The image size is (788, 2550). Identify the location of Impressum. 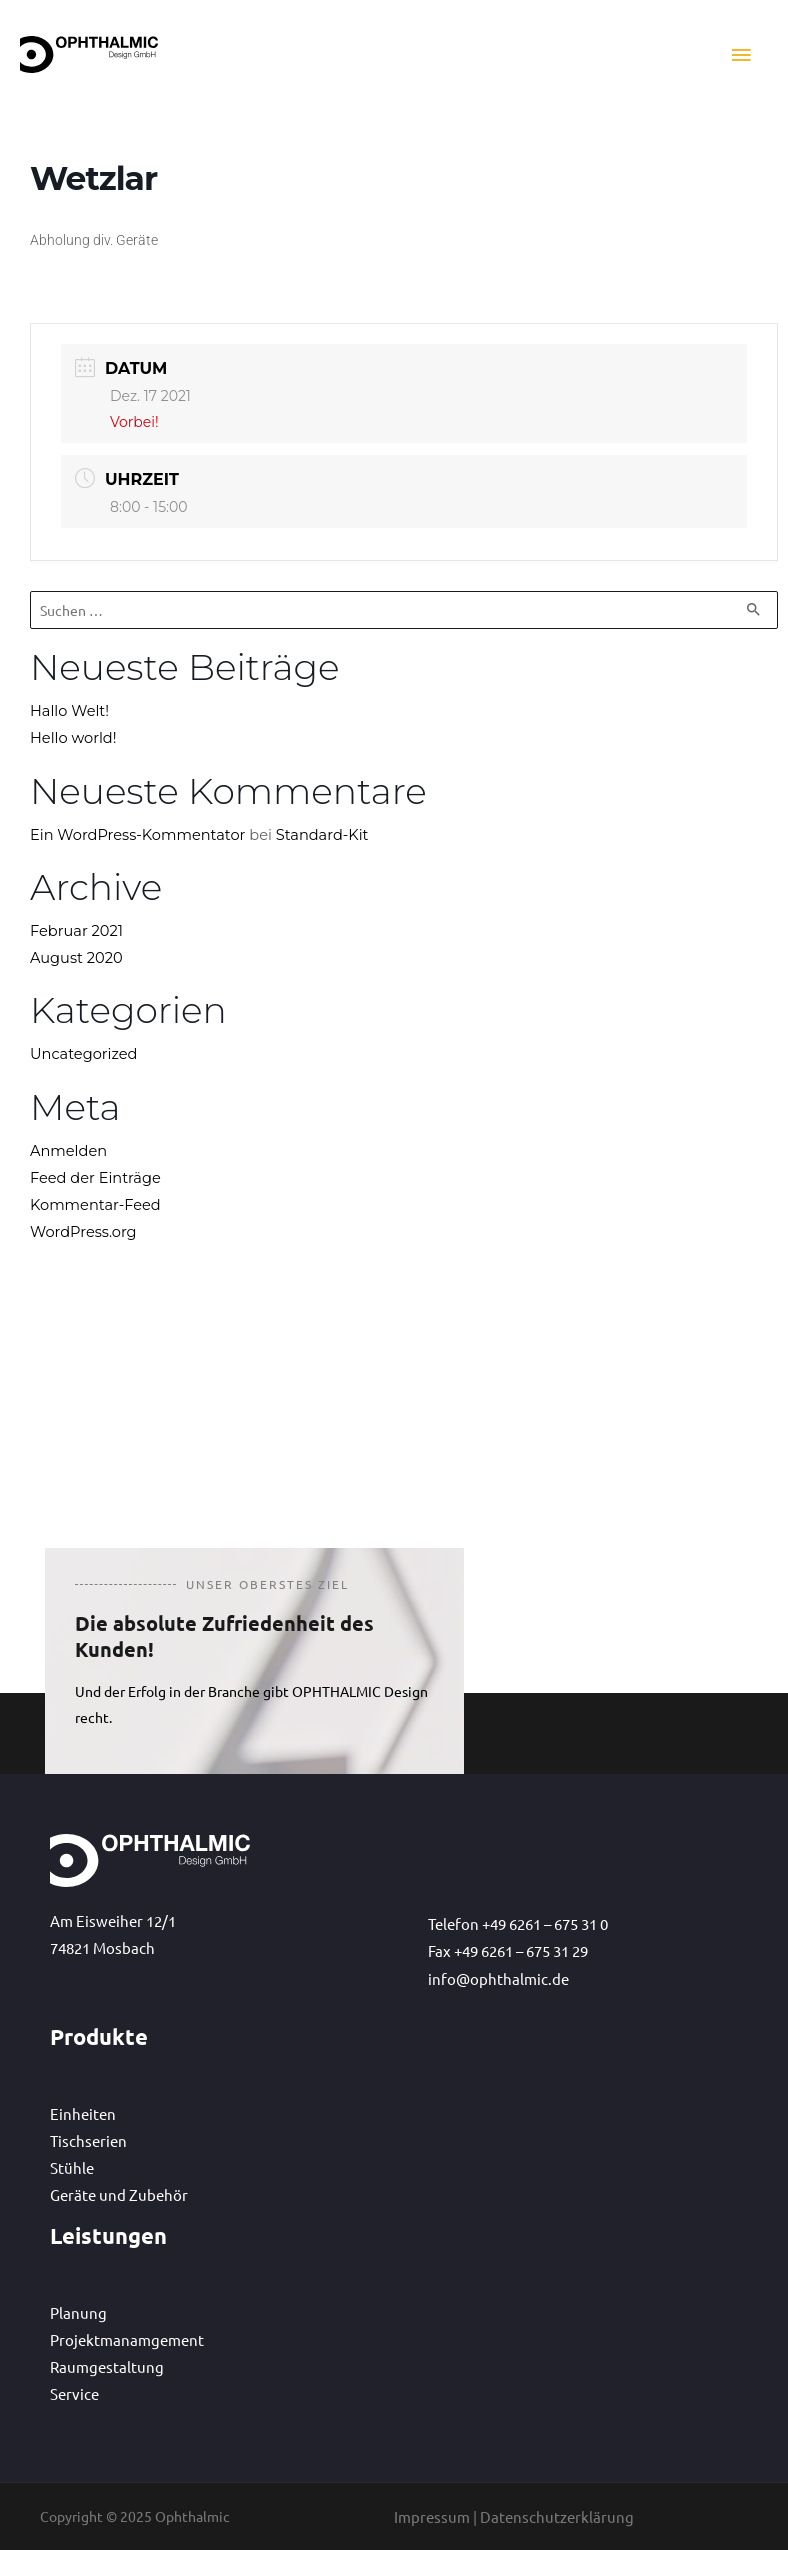
(432, 2516).